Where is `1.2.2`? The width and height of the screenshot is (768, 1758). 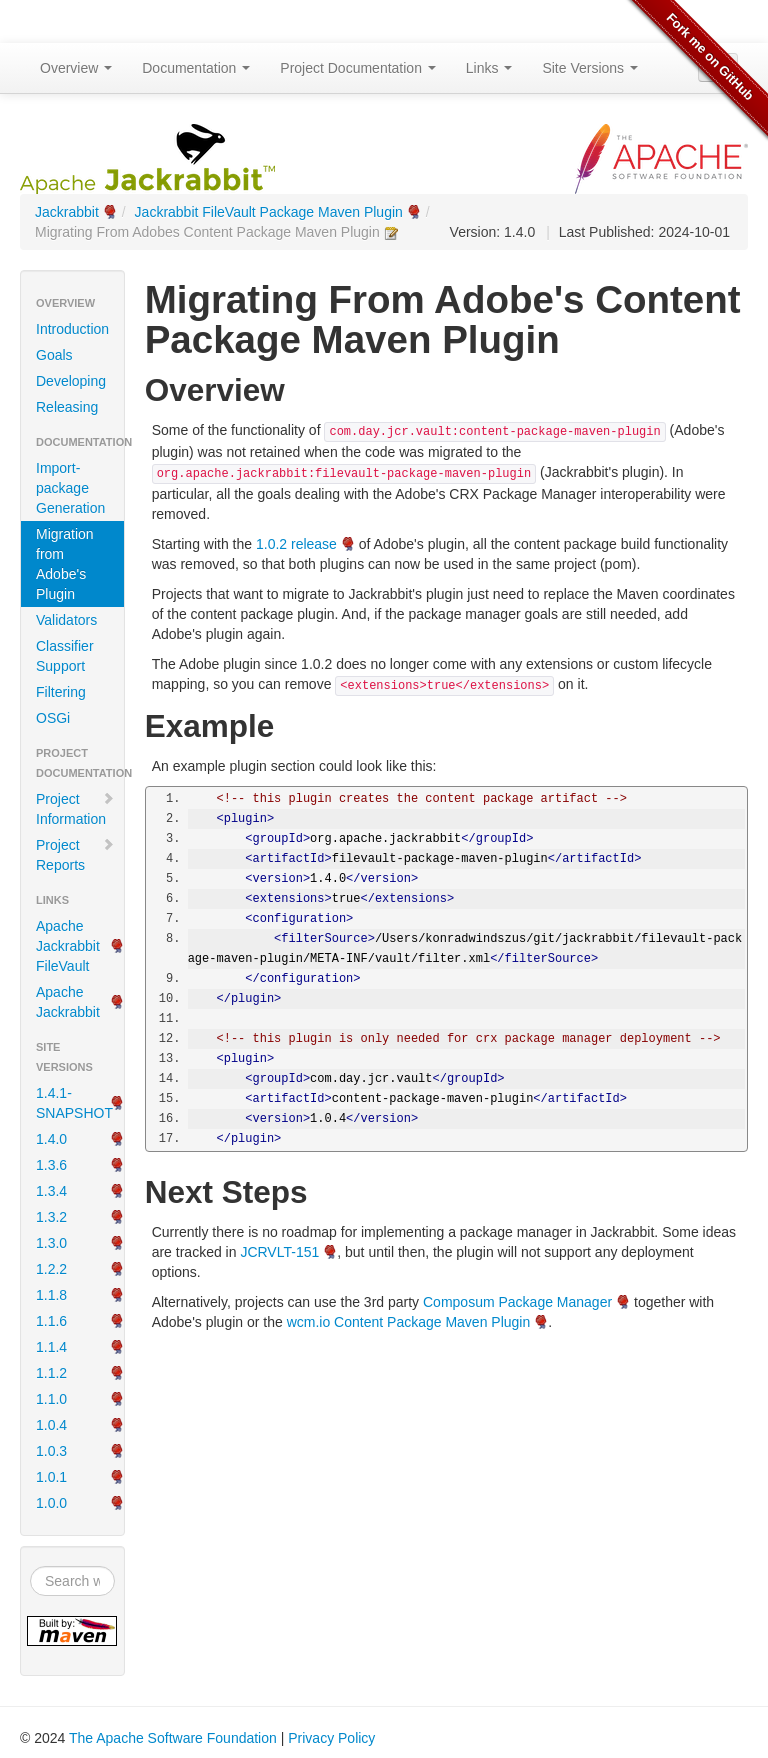
1.2.2 is located at coordinates (51, 1269).